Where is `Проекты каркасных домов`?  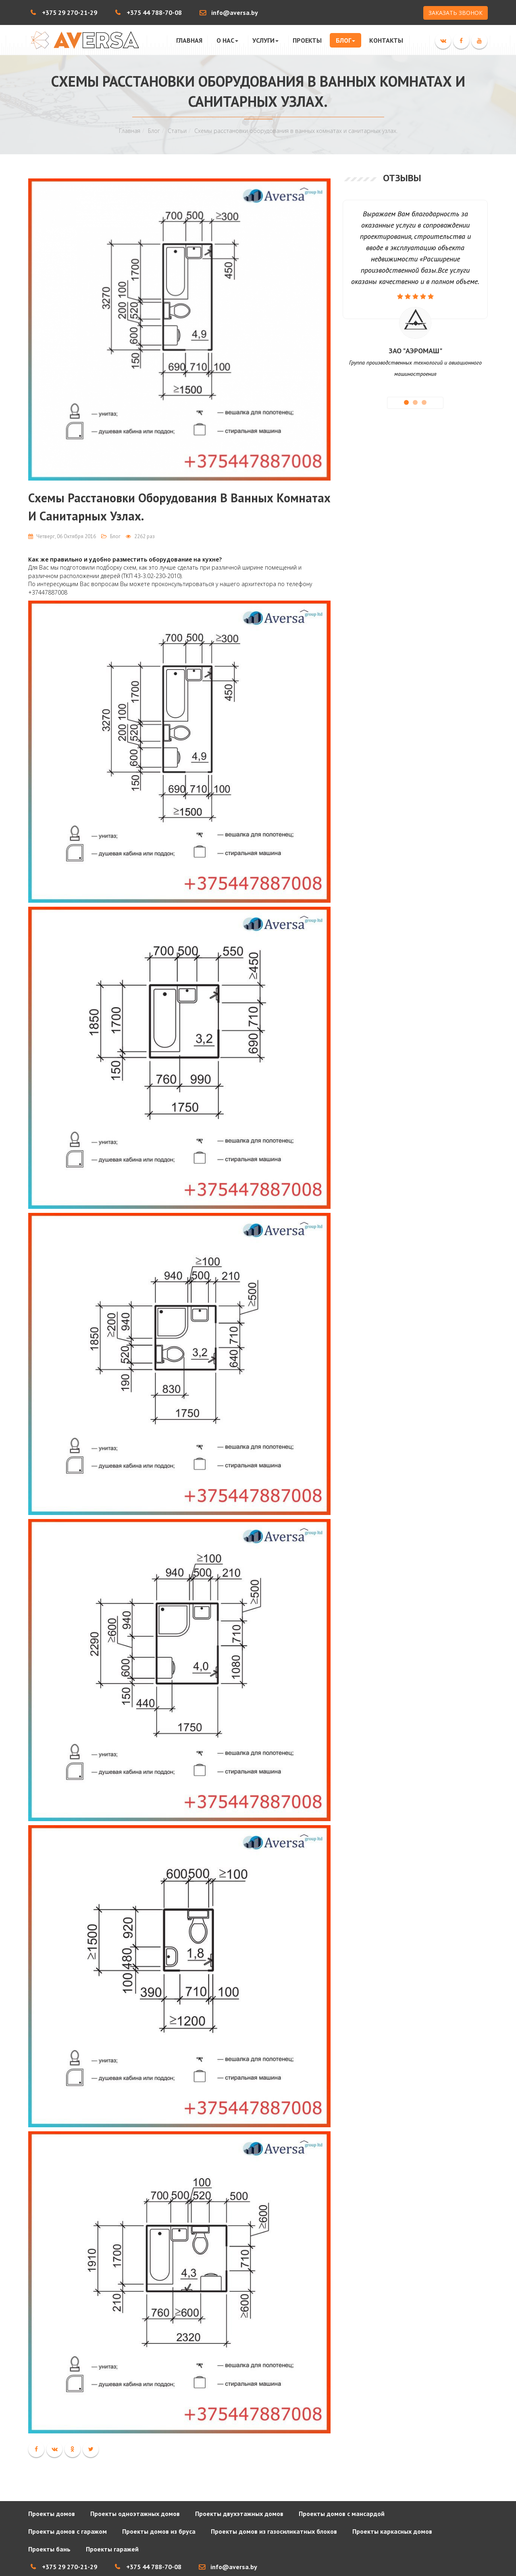
Проекты каркасных домов is located at coordinates (392, 2531).